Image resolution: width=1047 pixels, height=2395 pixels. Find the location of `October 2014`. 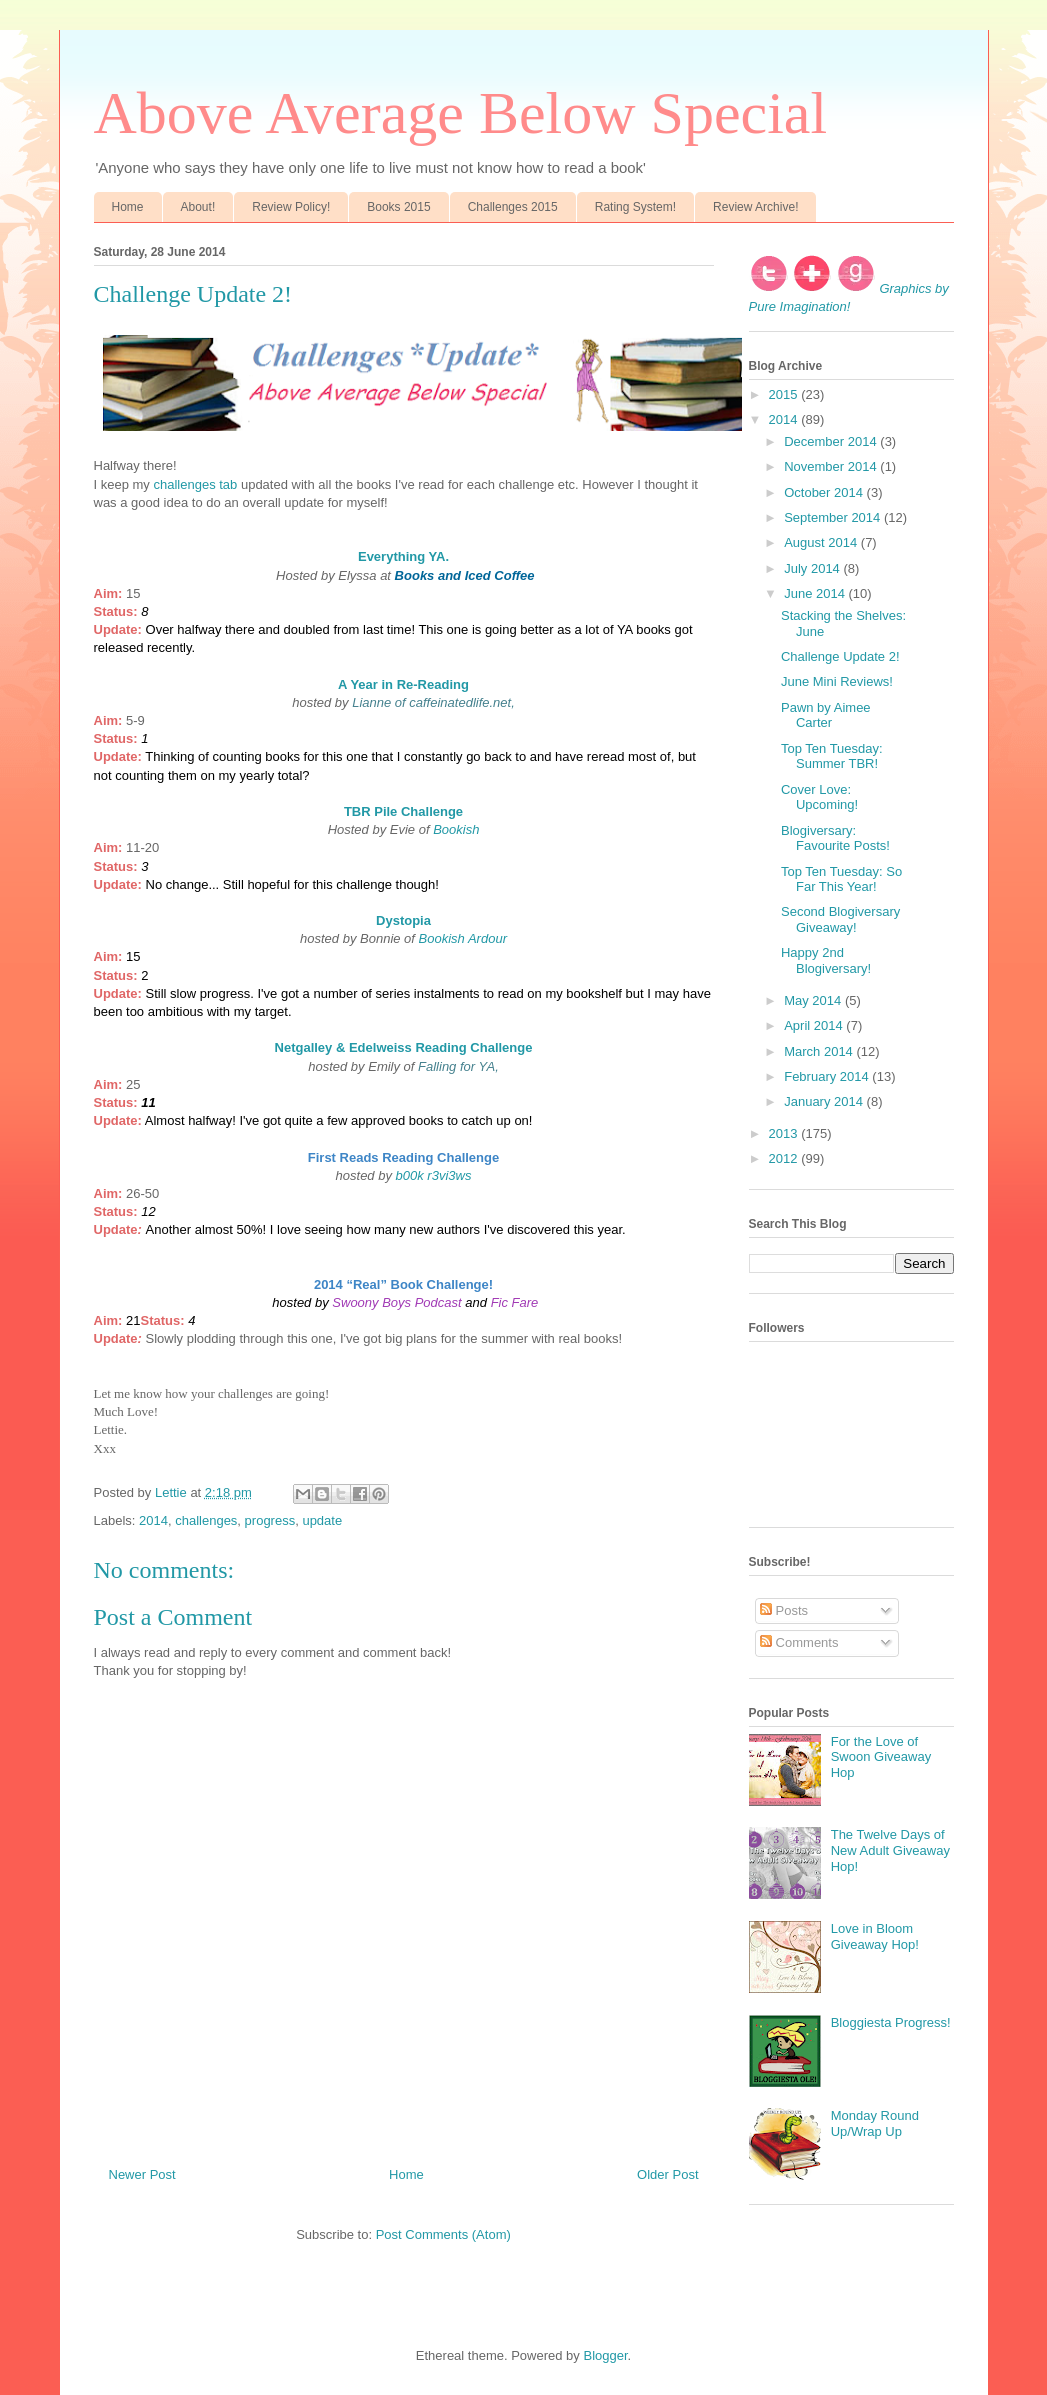

October 2014 is located at coordinates (825, 492).